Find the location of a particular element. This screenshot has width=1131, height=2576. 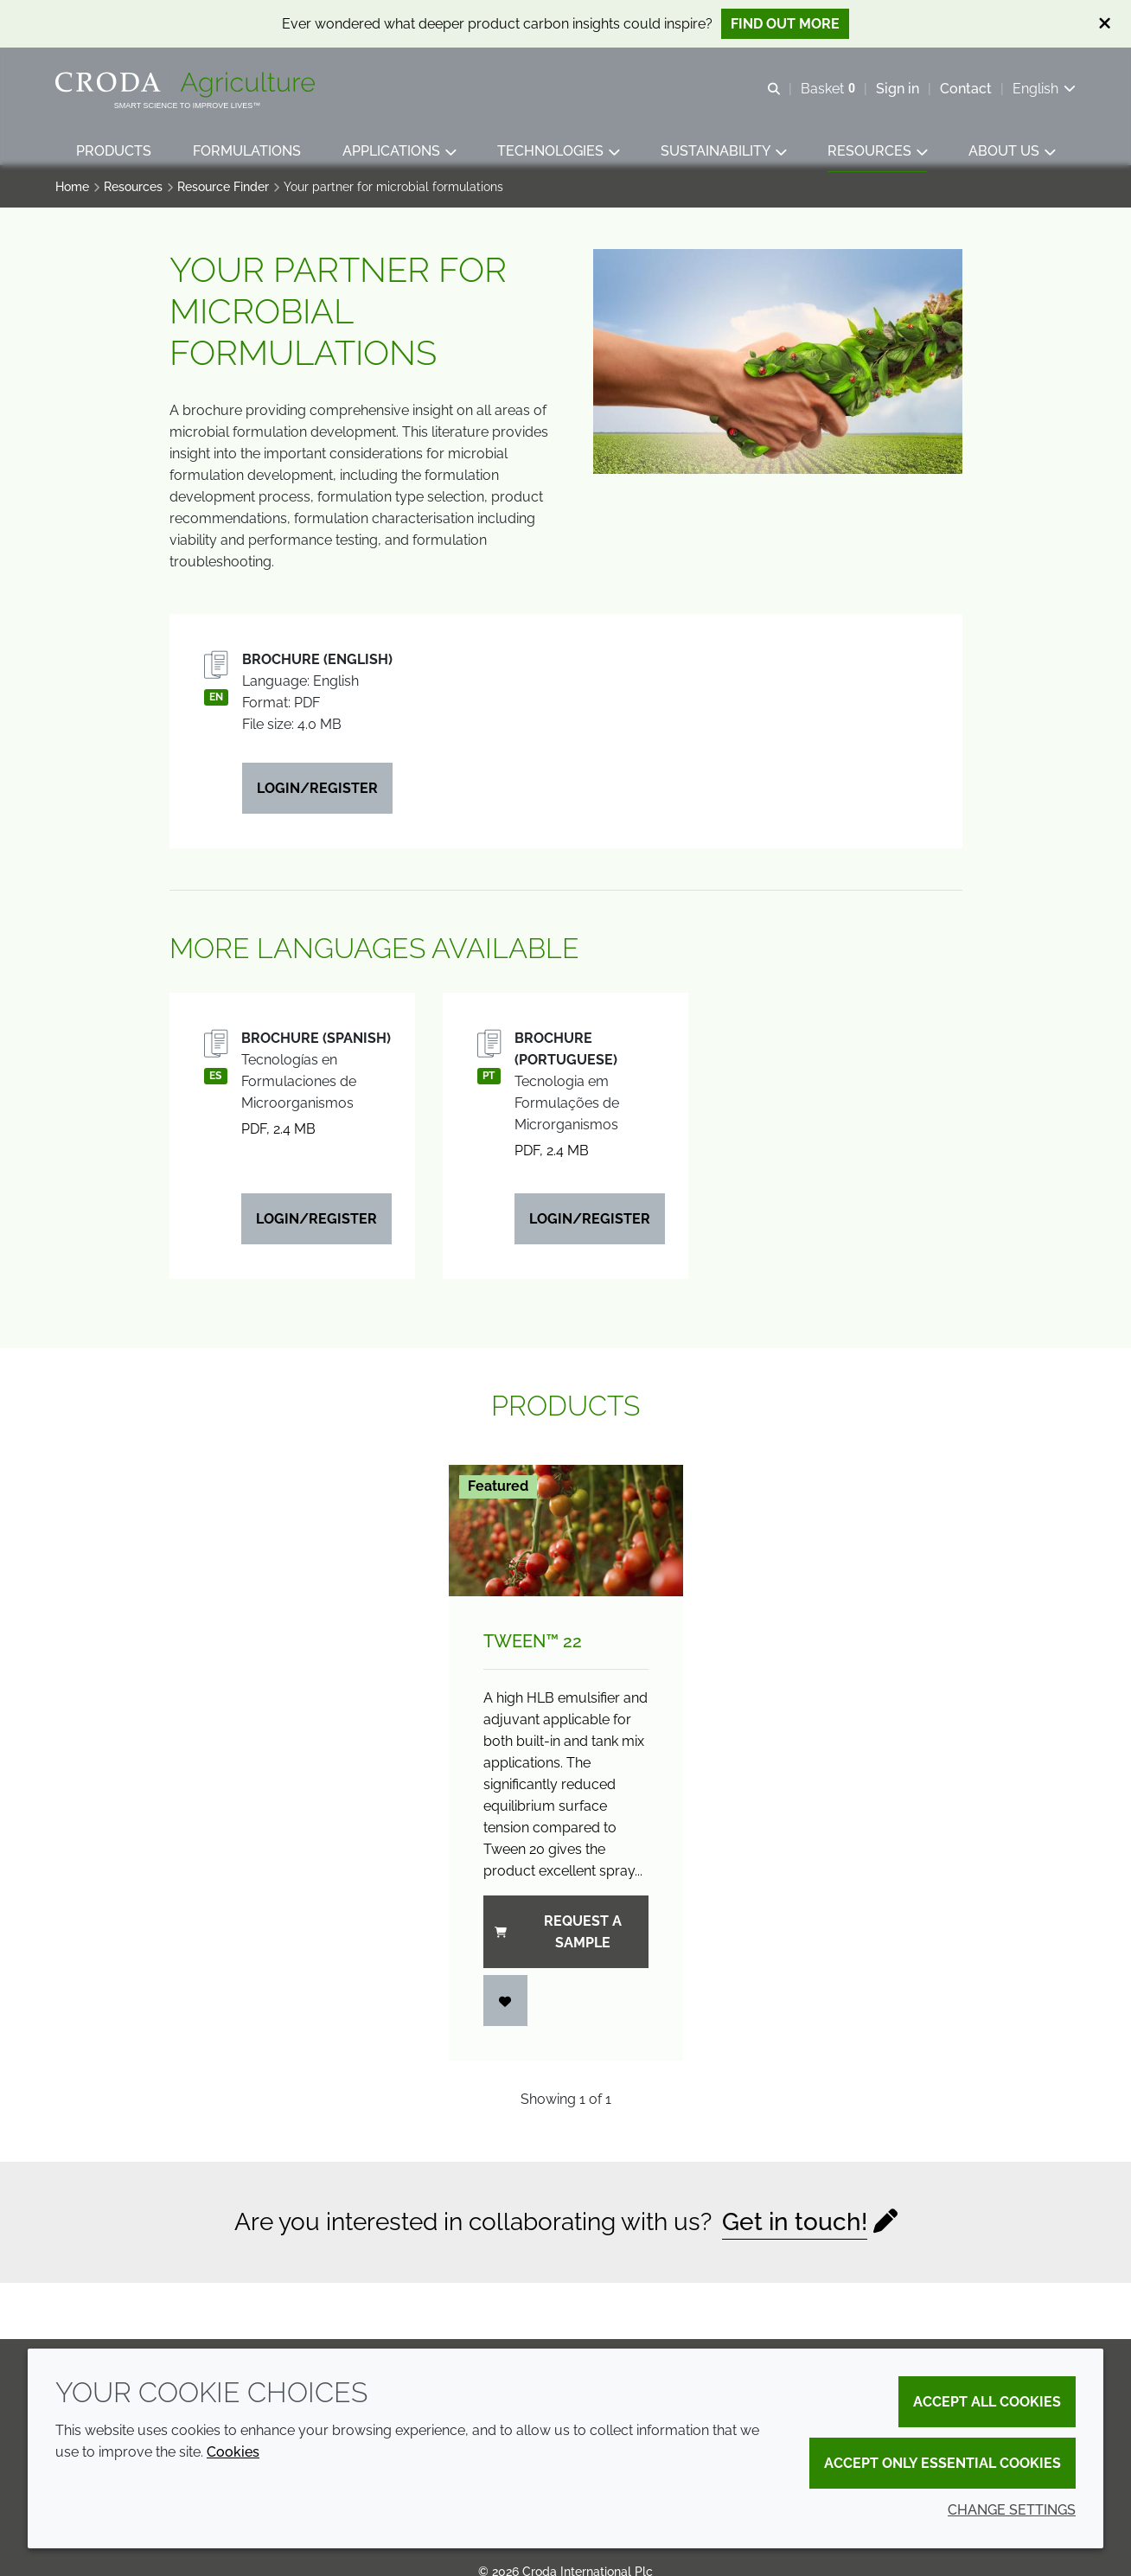

[button] is located at coordinates (113, 152).